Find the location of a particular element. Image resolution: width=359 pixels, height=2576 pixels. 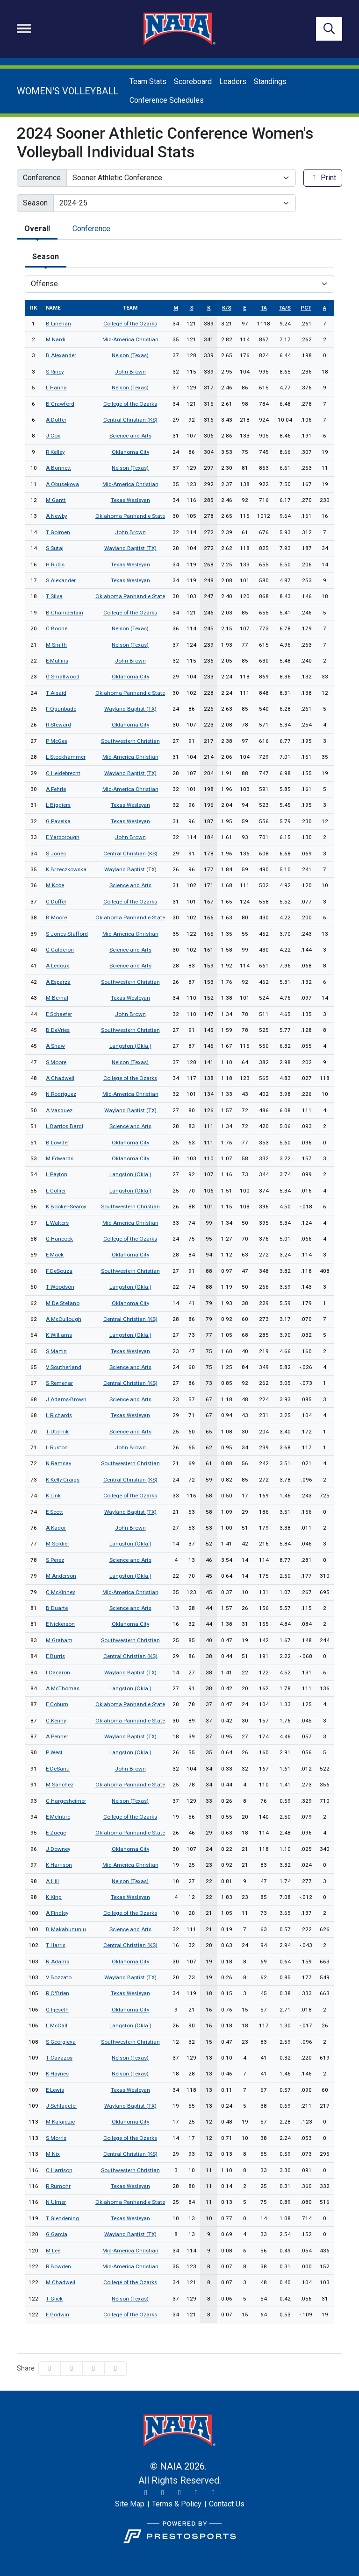

A Chadwell is located at coordinates (60, 1078).